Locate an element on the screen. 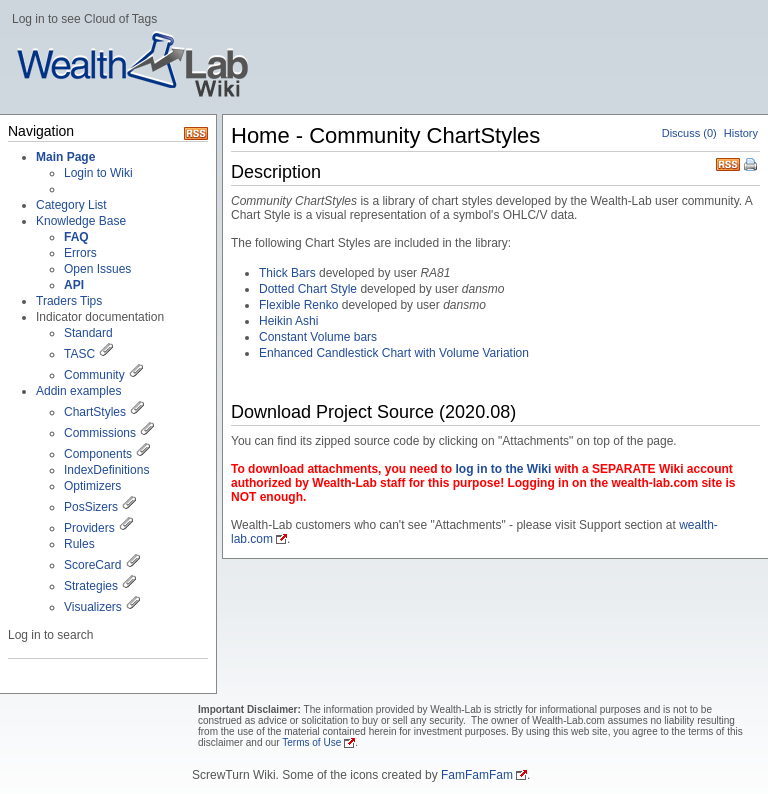 The height and width of the screenshot is (794, 768). Knowledge Base is located at coordinates (81, 221).